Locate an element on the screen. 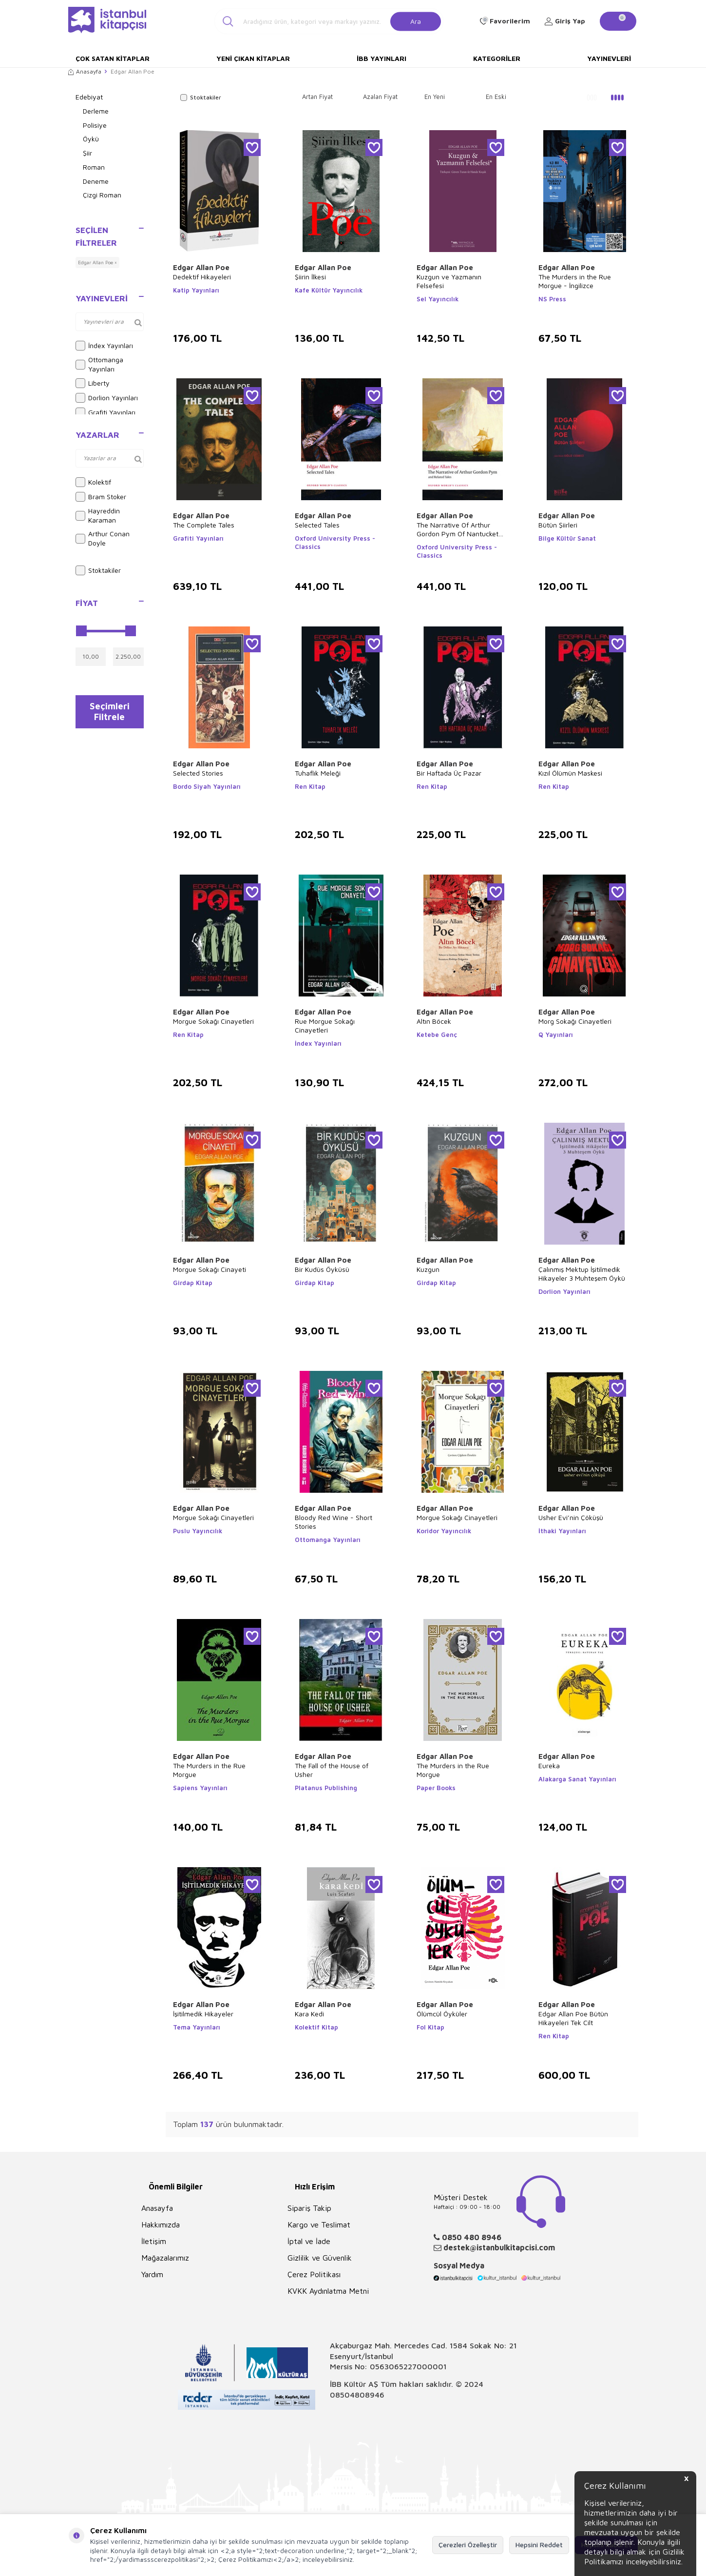 This screenshot has width=706, height=2576. Bilge Kültür Sanat is located at coordinates (567, 538).